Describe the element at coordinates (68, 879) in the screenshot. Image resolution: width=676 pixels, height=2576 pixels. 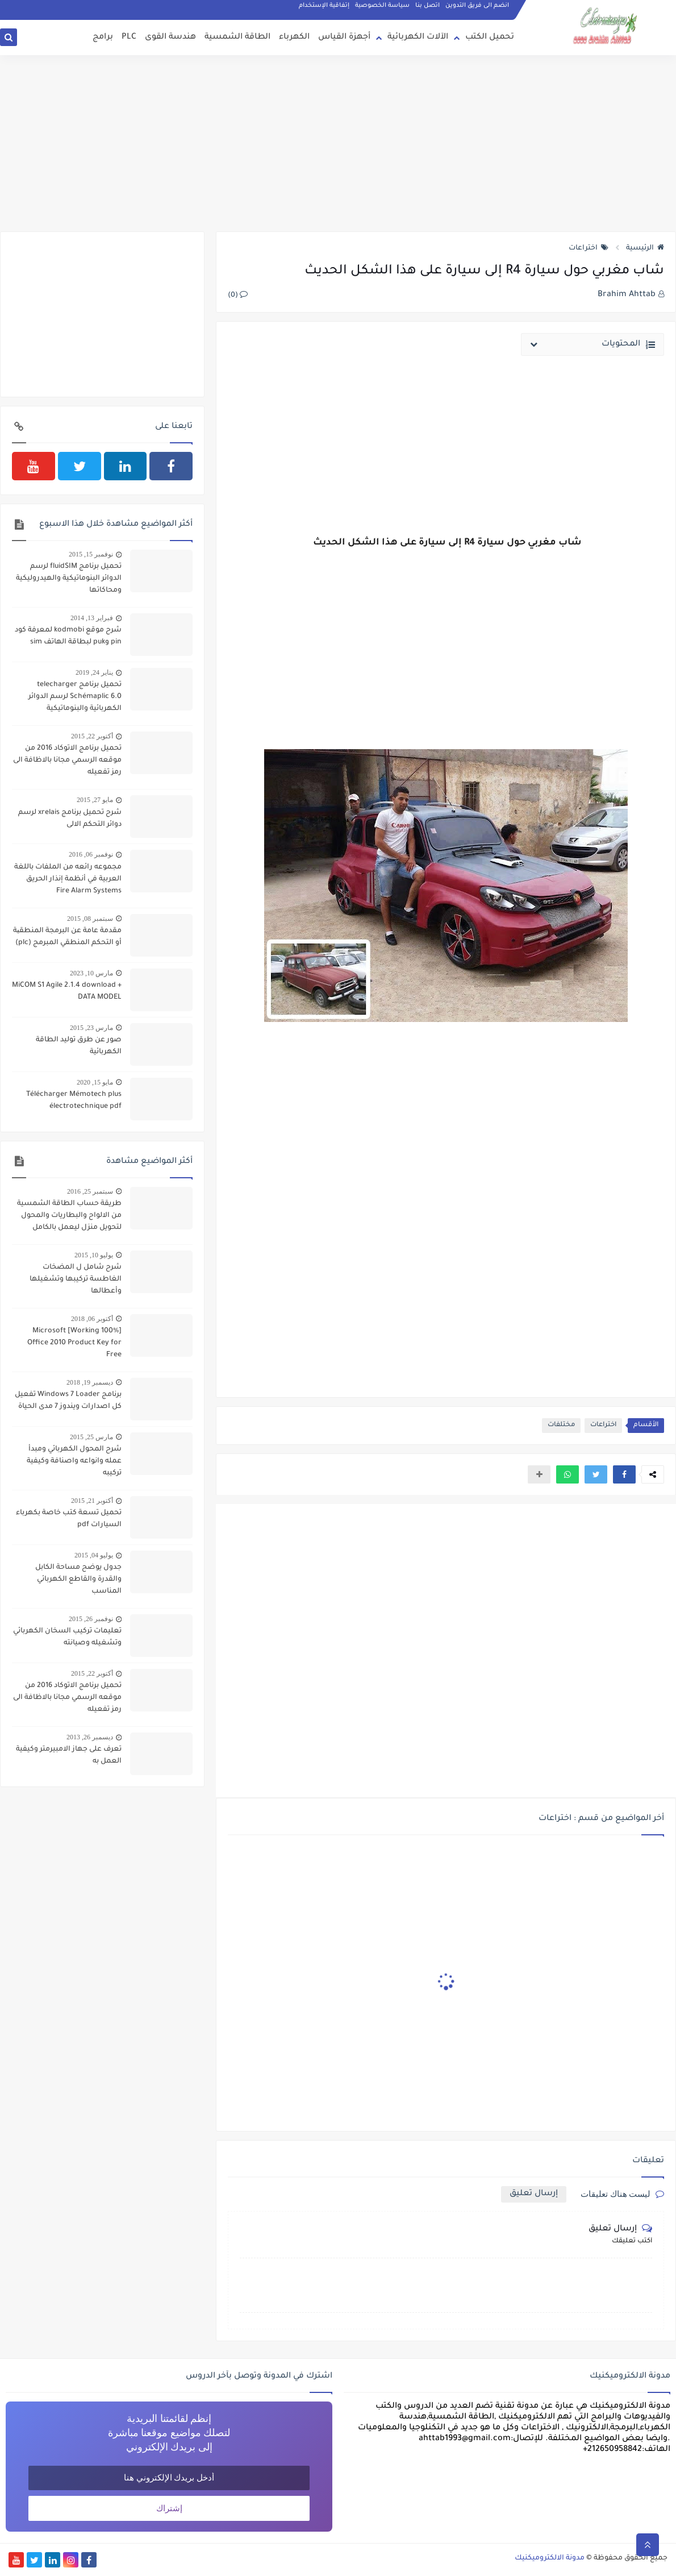
I see `مجموعه رائعه من الملفات باللغة العربية في أنظمة إنذار الحريق Fire Alarm Systems` at that location.